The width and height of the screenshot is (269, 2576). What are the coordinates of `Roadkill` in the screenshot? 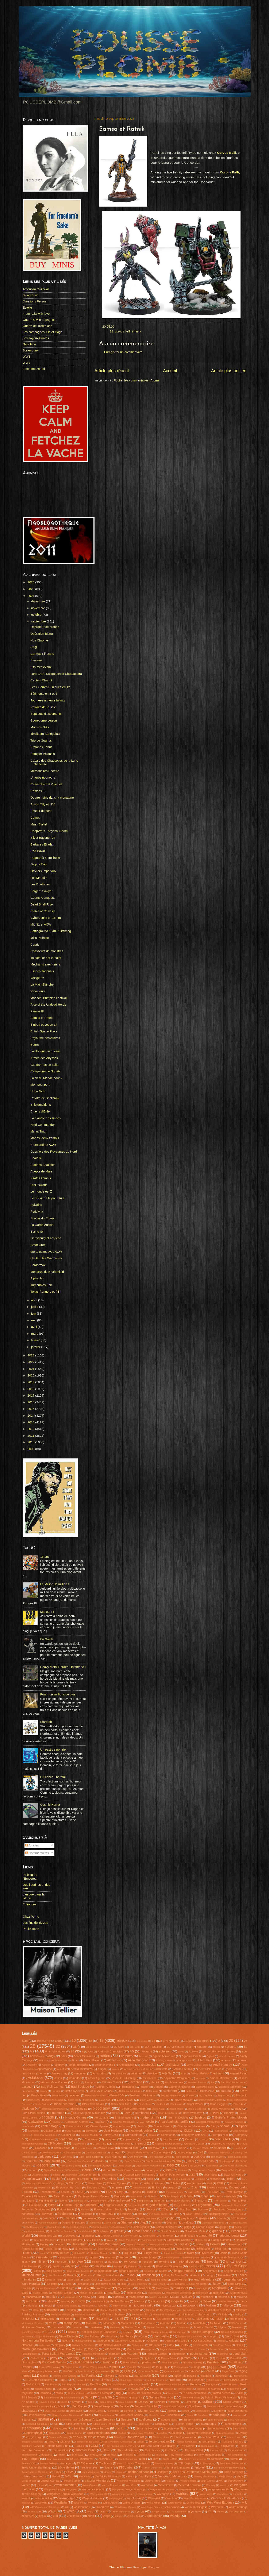 It's located at (154, 2388).